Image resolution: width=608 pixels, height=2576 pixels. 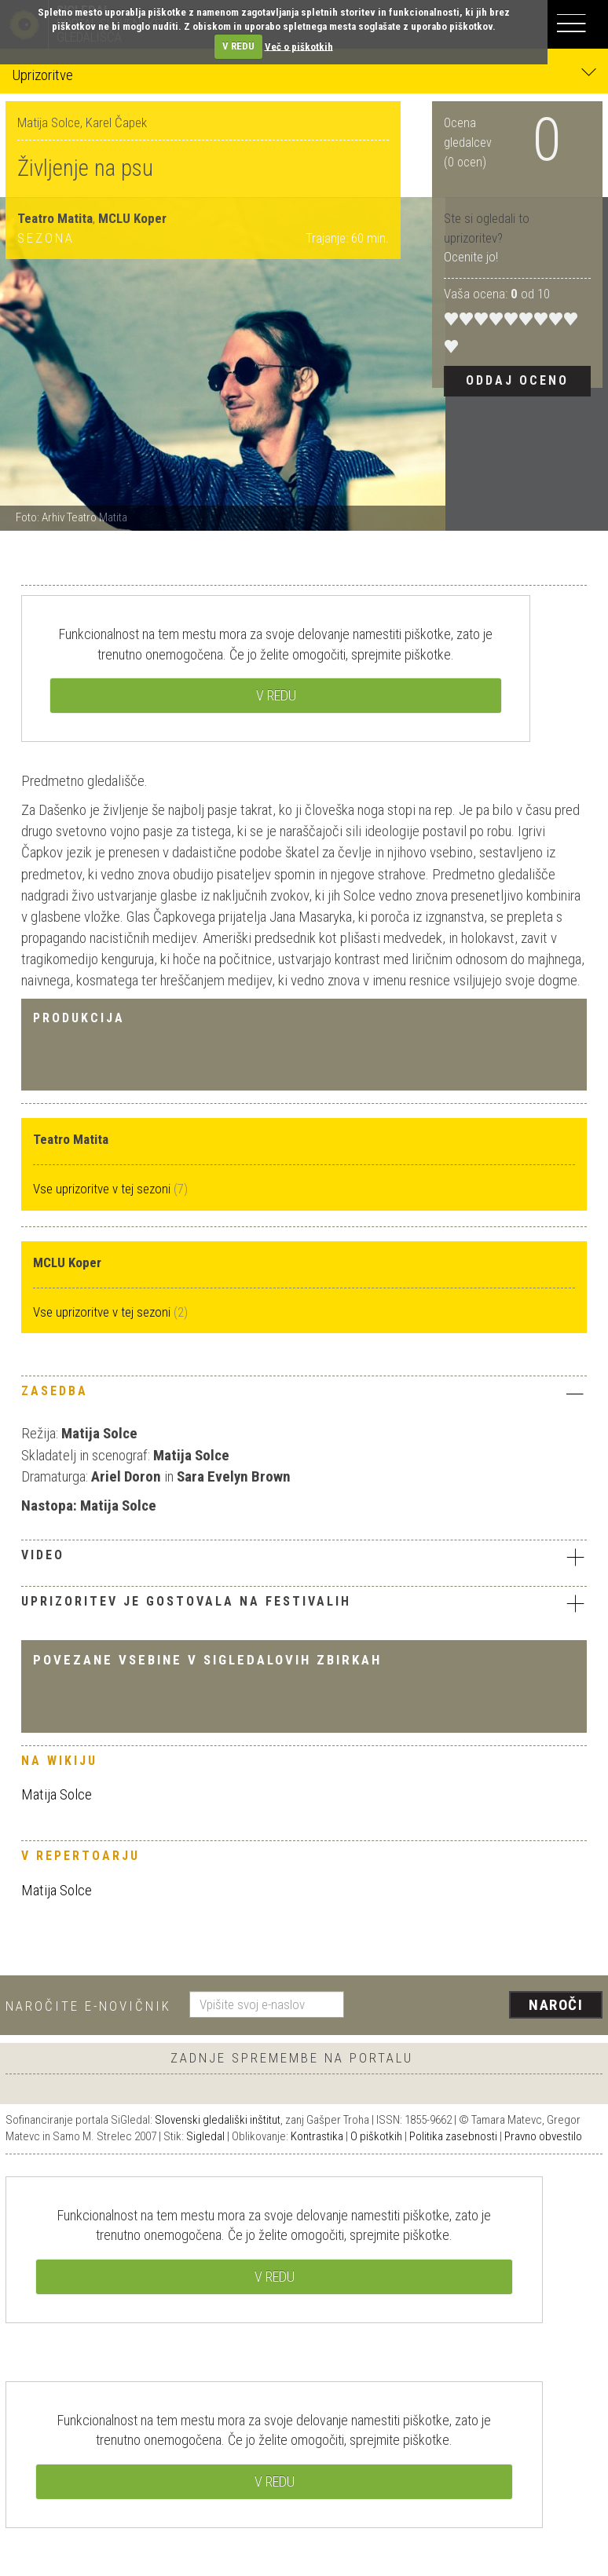 What do you see at coordinates (453, 2136) in the screenshot?
I see `Politika zasebnosti` at bounding box center [453, 2136].